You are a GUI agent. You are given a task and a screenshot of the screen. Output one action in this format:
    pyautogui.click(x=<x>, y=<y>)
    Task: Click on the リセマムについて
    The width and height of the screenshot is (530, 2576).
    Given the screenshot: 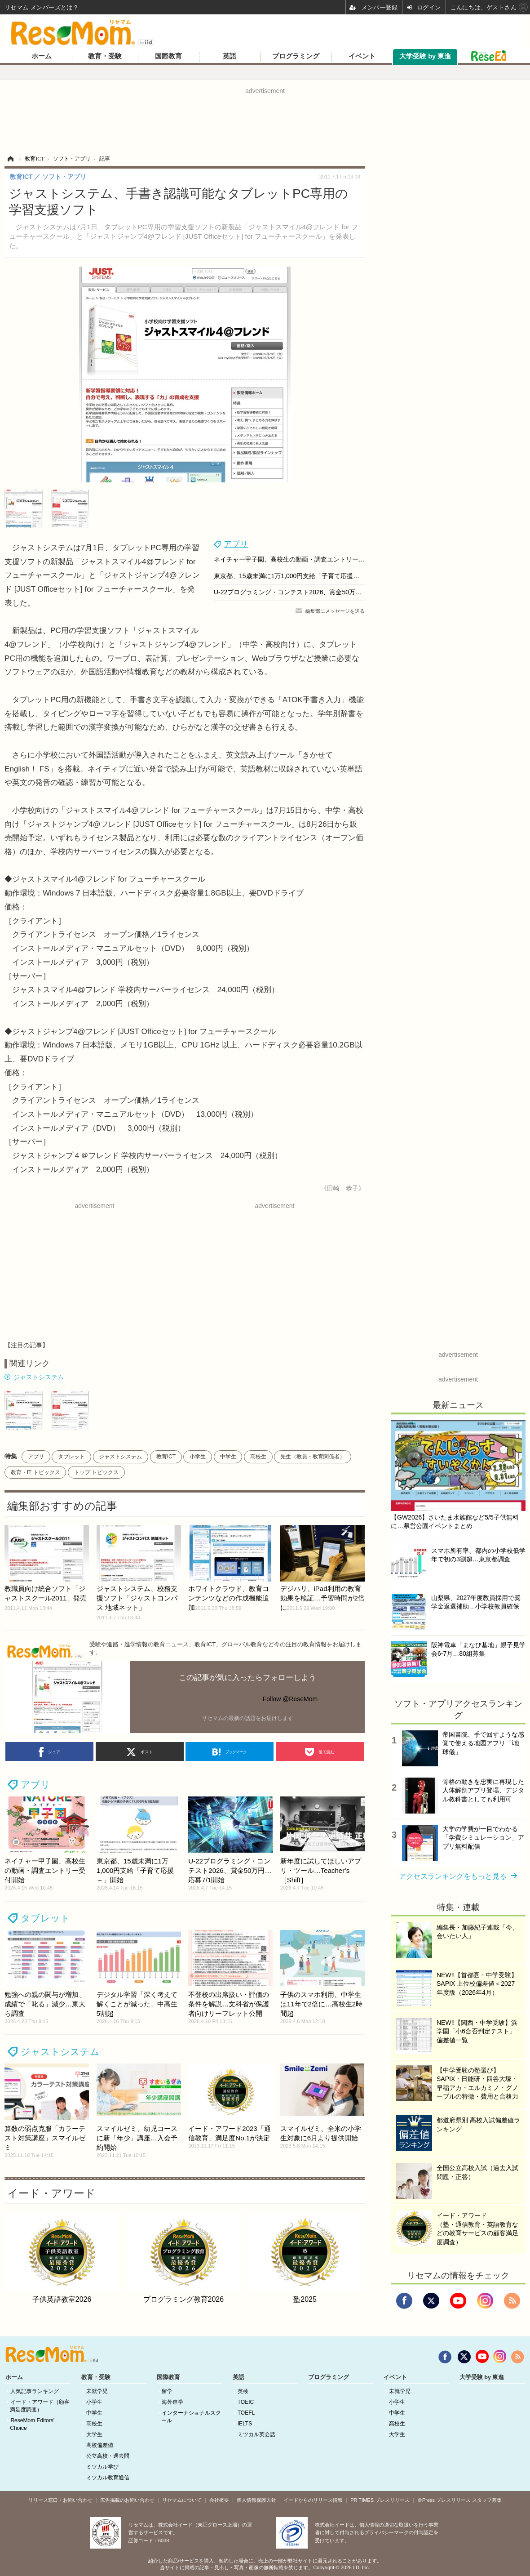 What is the action you would take?
    pyautogui.click(x=182, y=2500)
    